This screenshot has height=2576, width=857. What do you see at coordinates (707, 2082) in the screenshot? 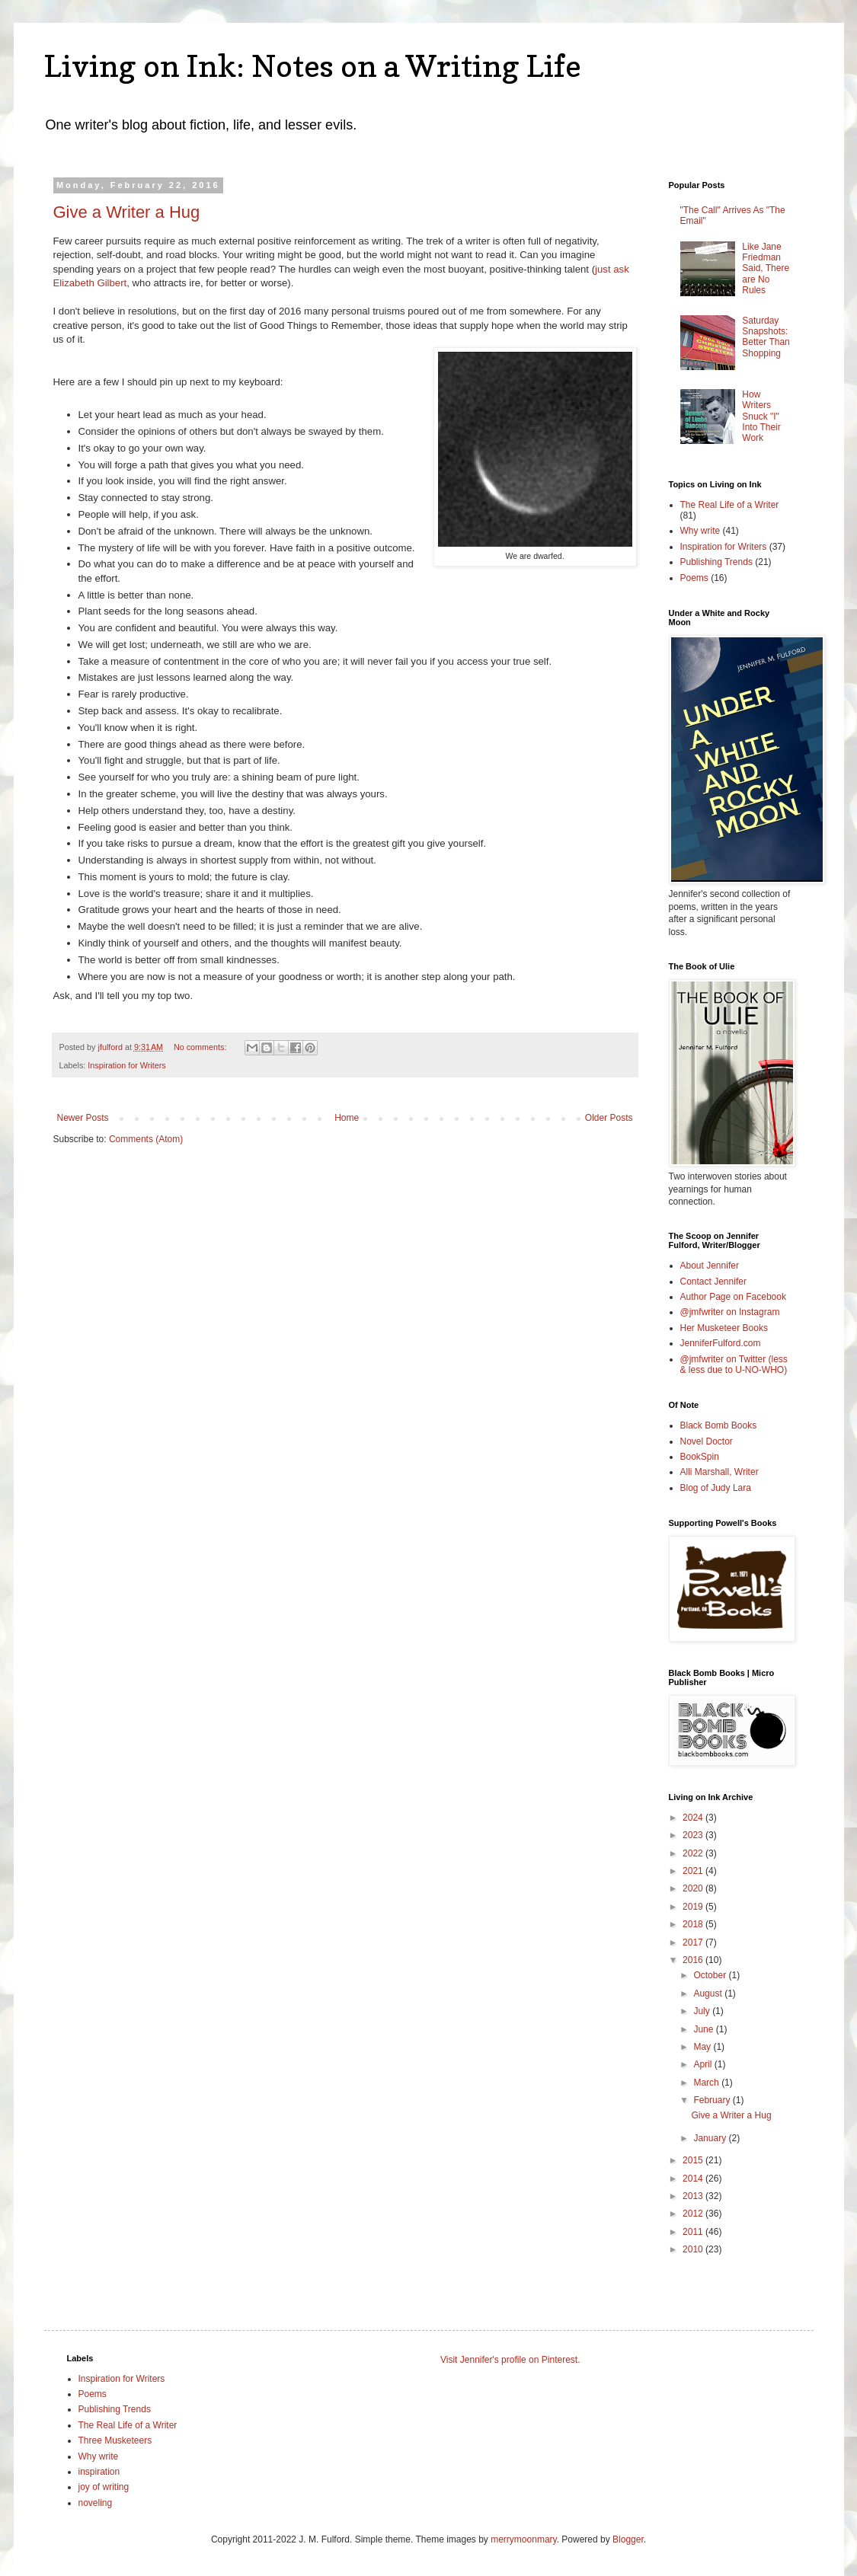
I see `March` at bounding box center [707, 2082].